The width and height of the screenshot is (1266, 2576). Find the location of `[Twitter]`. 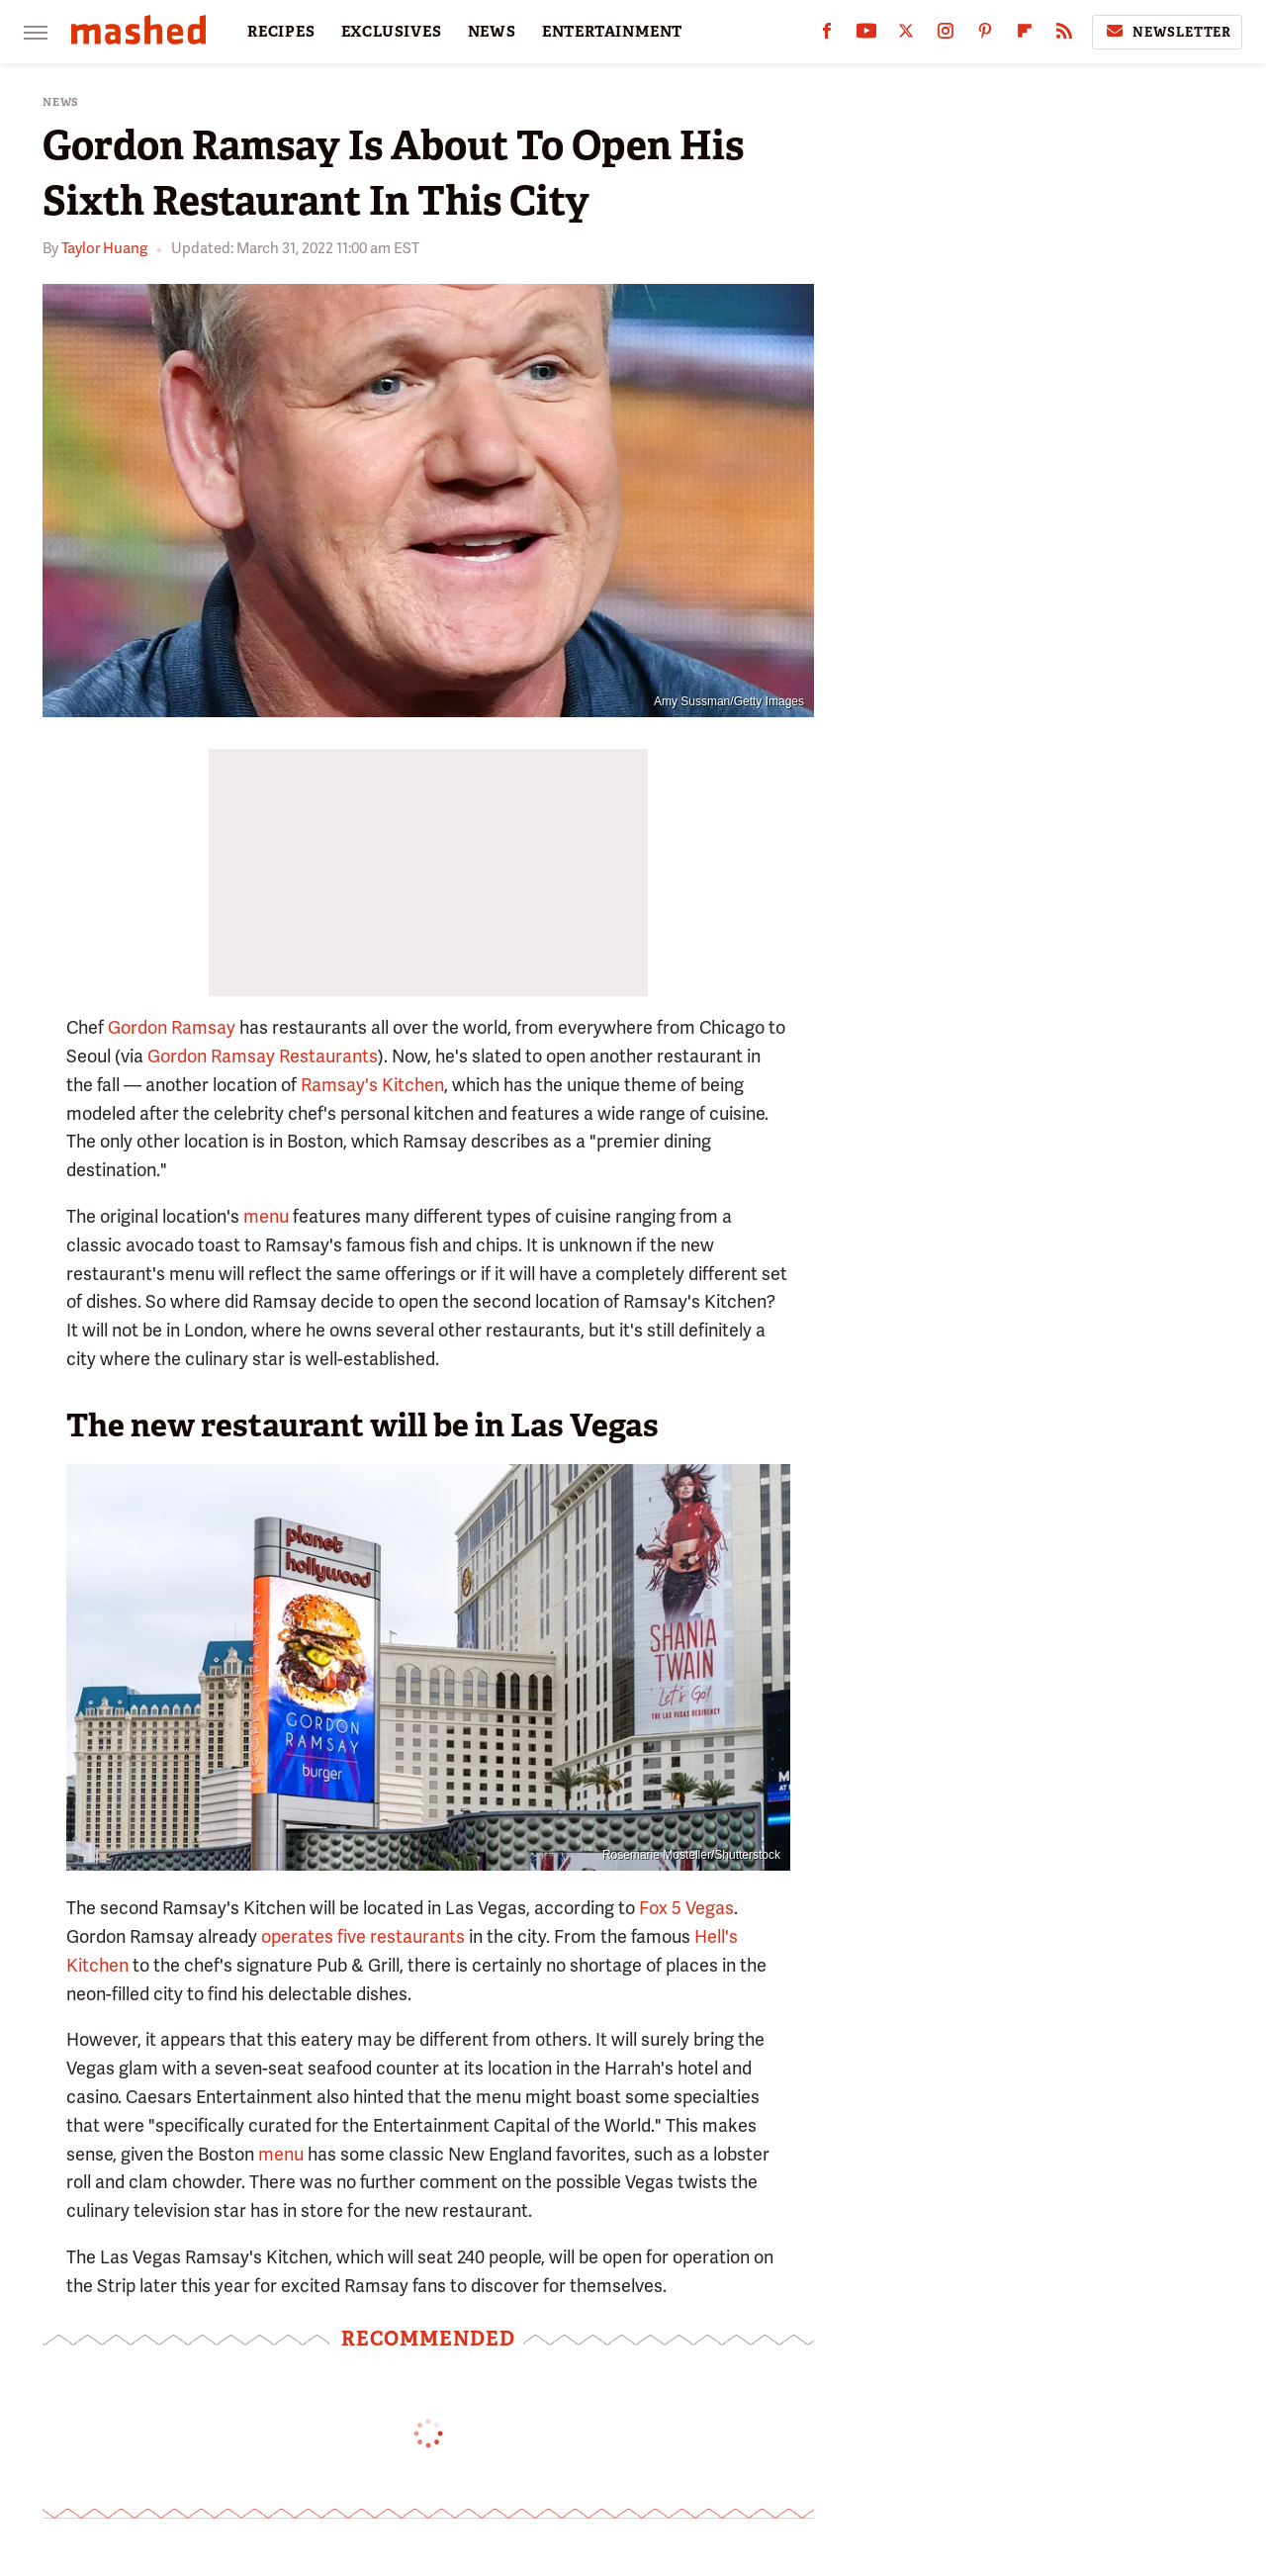

[Twitter] is located at coordinates (906, 35).